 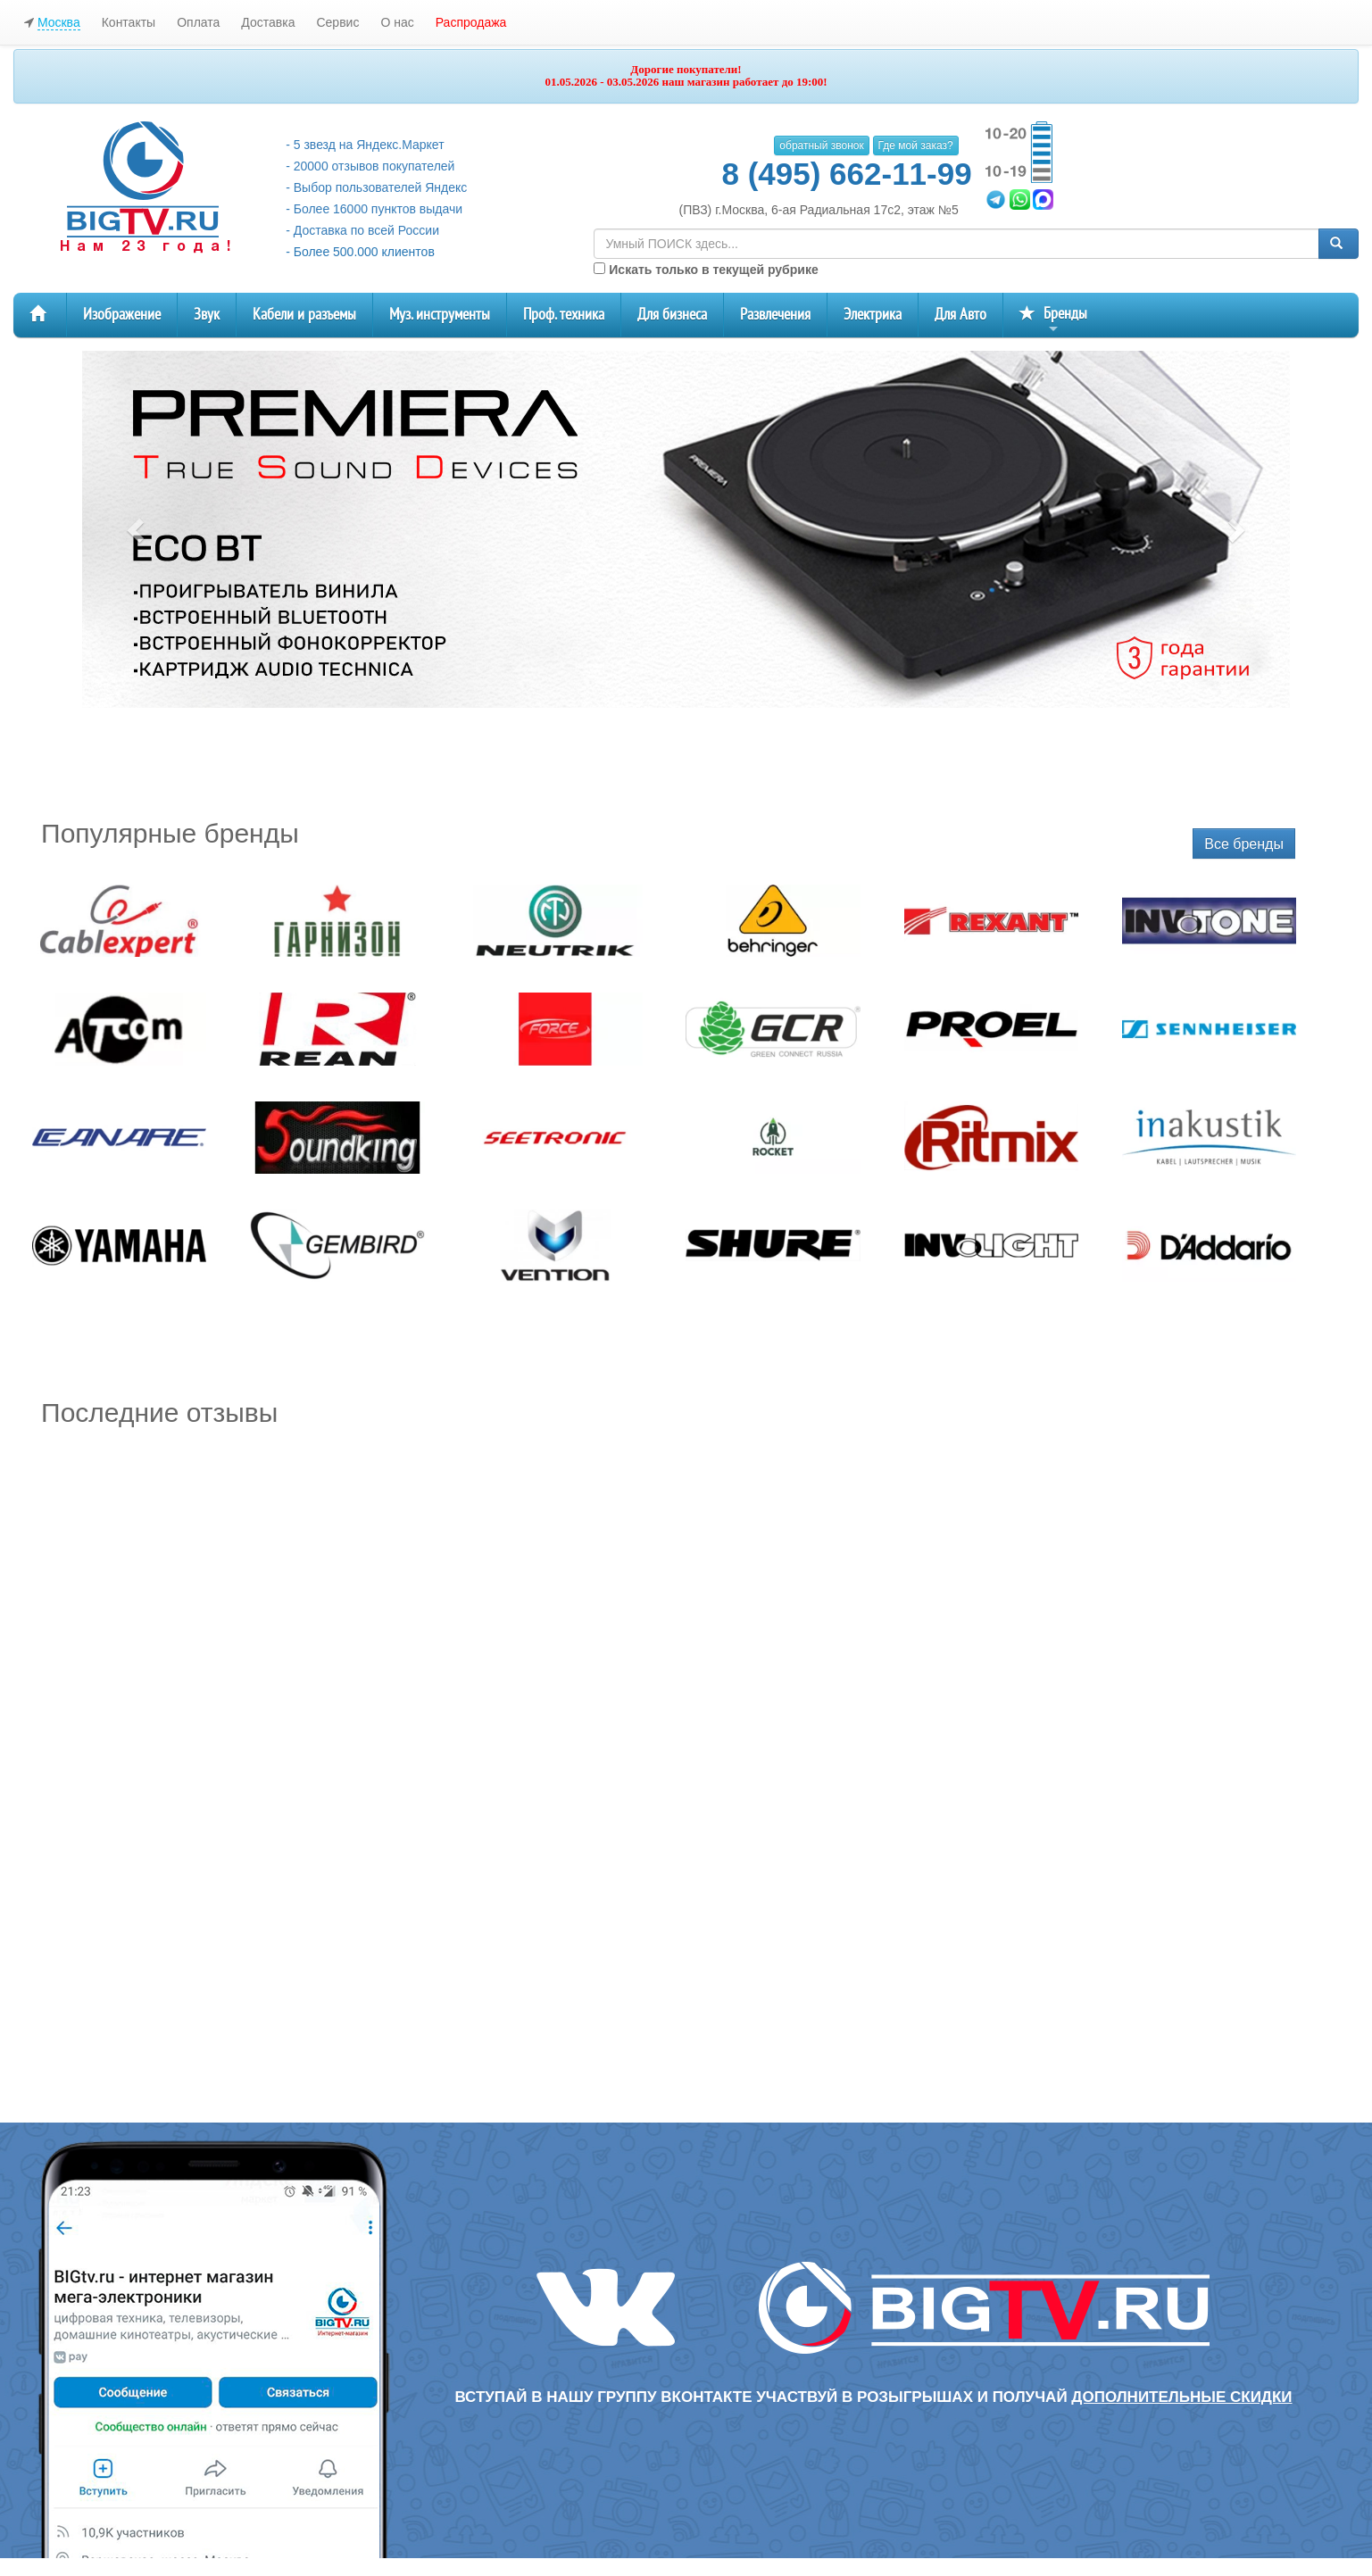 What do you see at coordinates (1181, 2397) in the screenshot?
I see `дополнительные скидки` at bounding box center [1181, 2397].